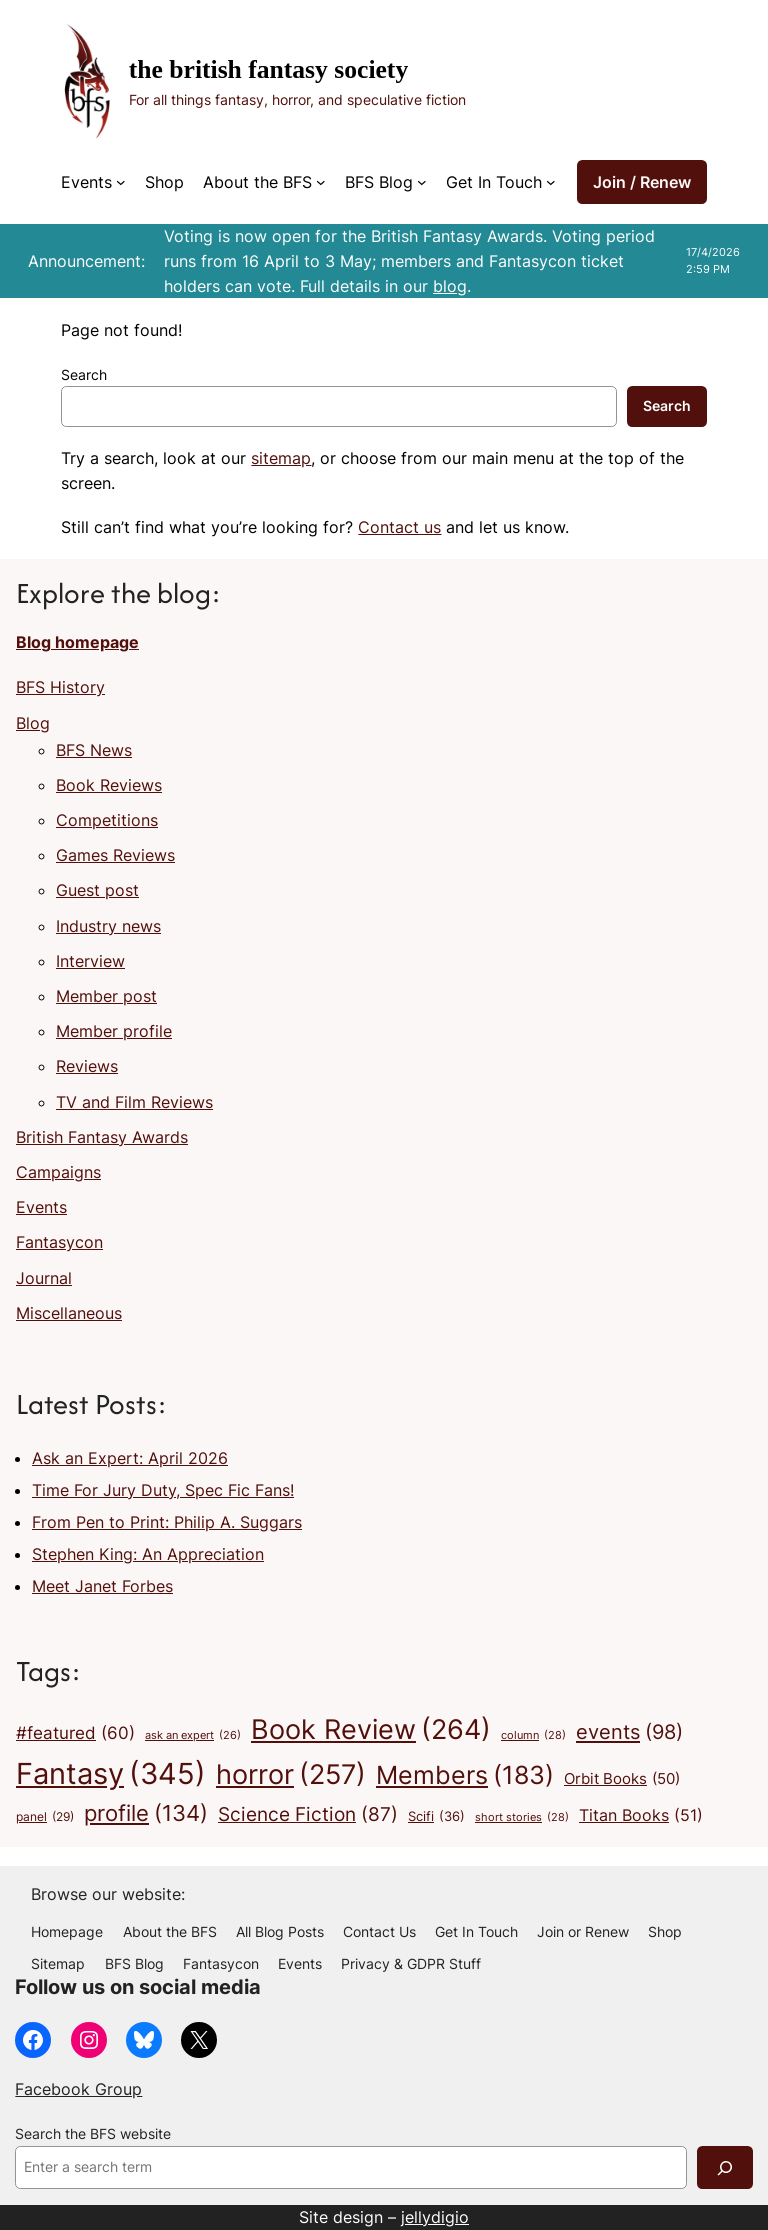  I want to click on Time For Jury Duty, Spec Fic Fans!, so click(163, 1490).